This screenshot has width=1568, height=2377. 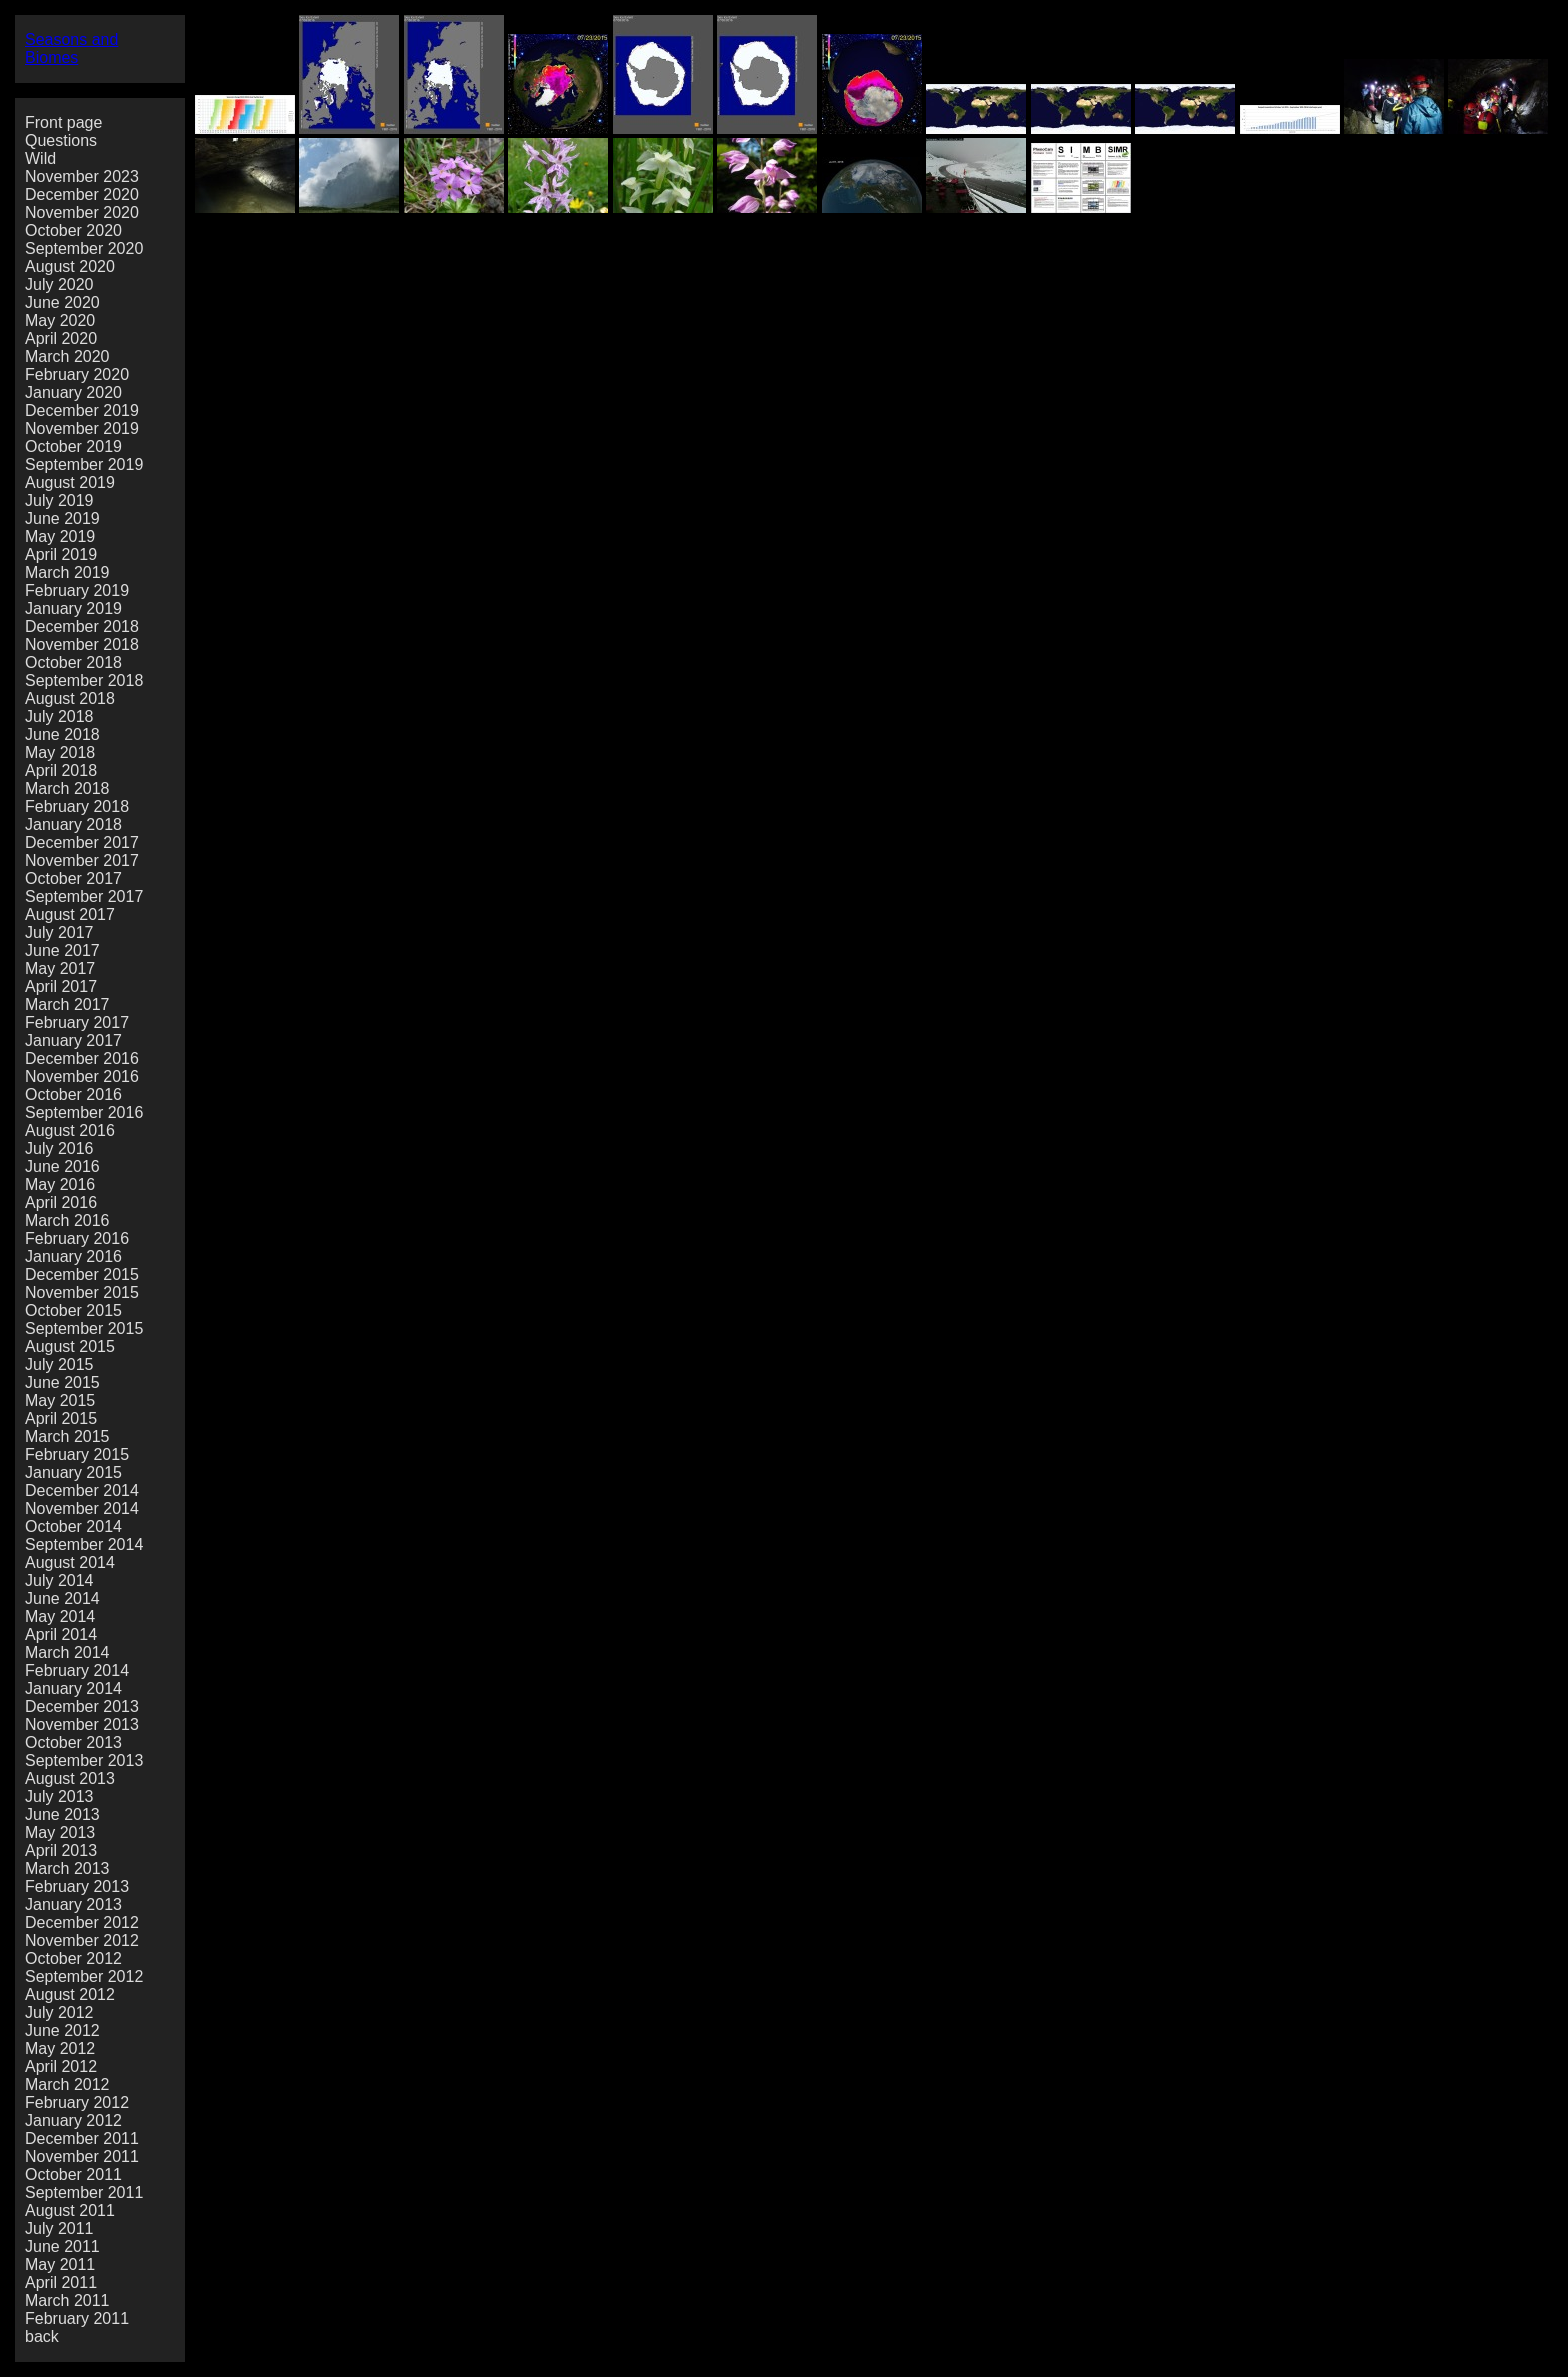 I want to click on August 2018, so click(x=70, y=698).